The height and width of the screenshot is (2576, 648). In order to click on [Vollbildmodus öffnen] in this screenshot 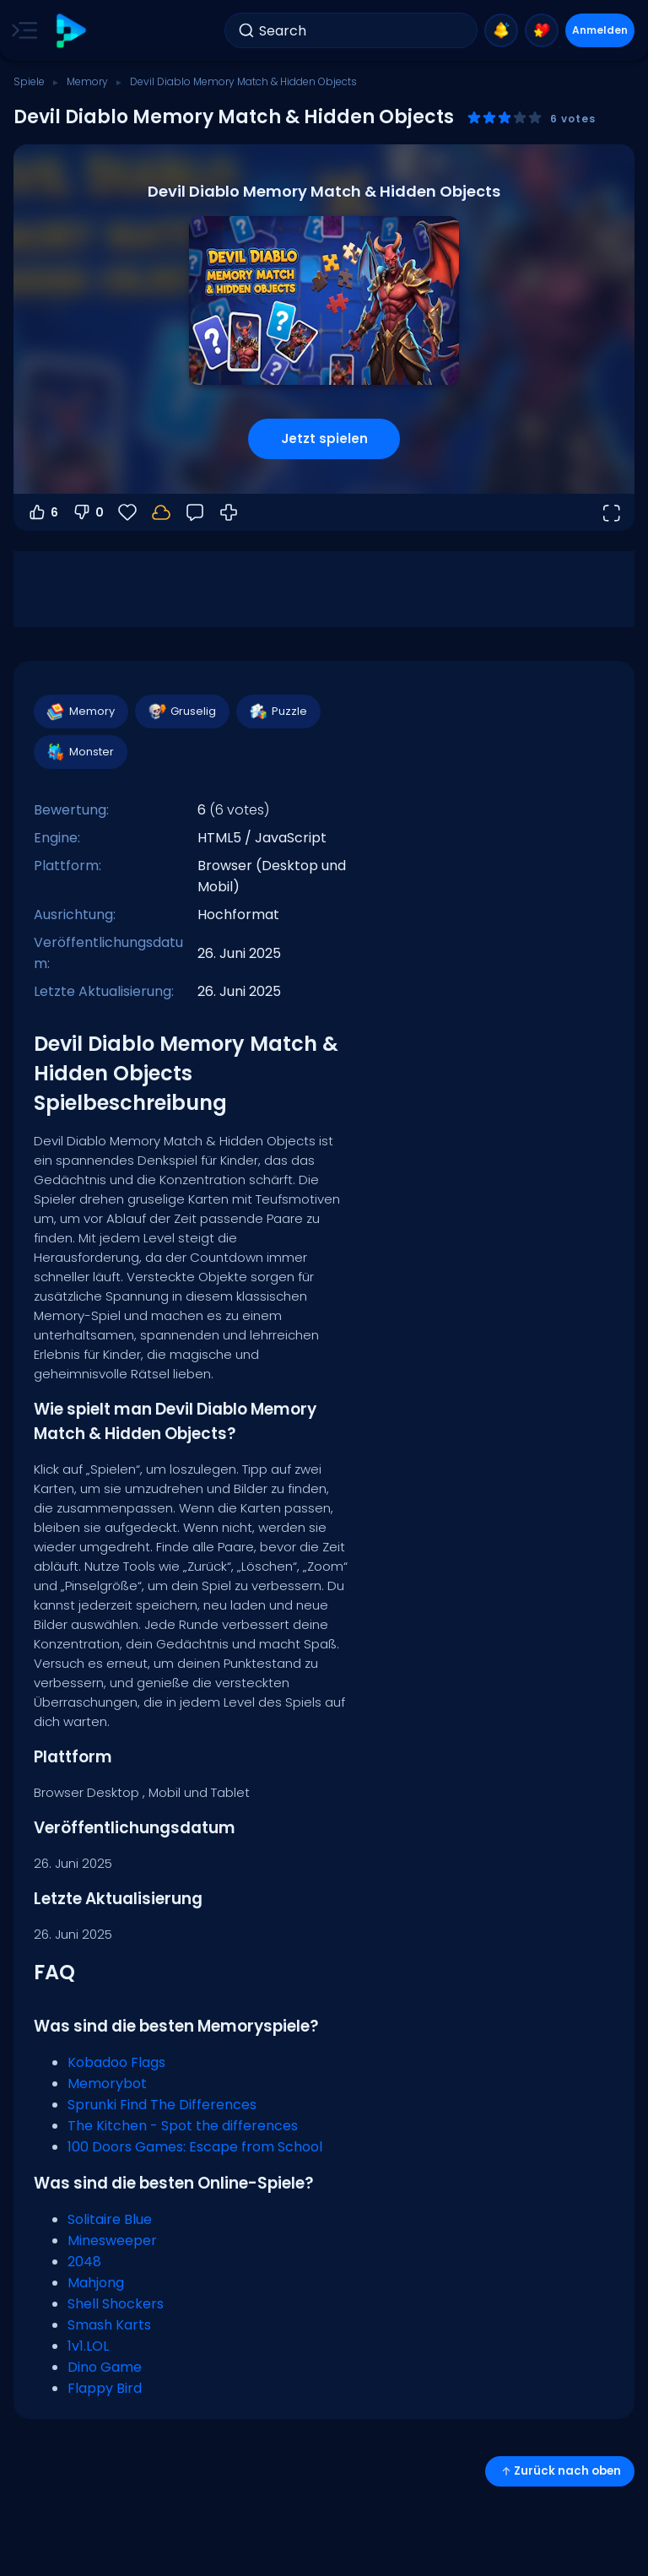, I will do `click(611, 512)`.